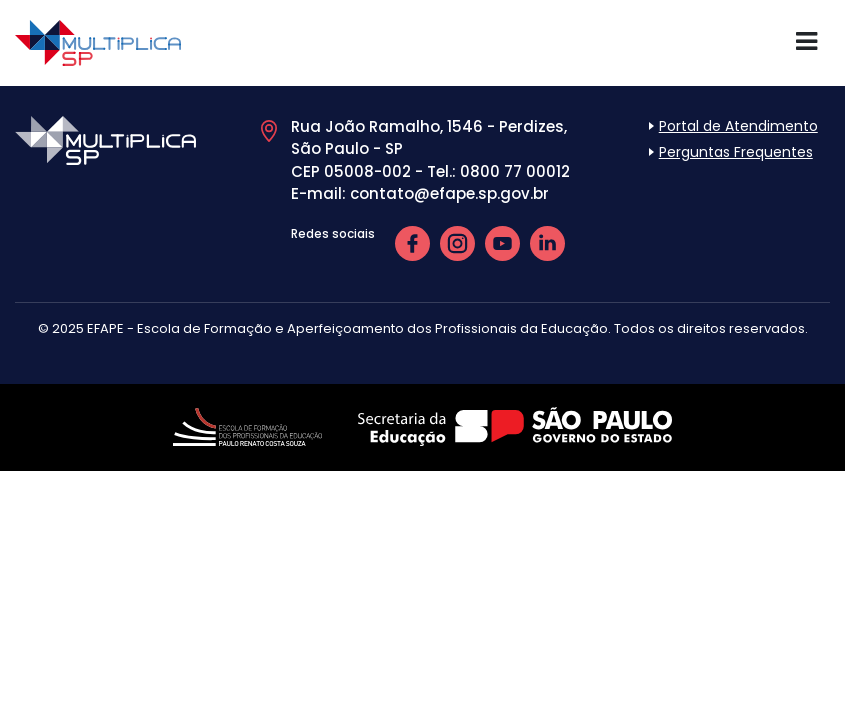  What do you see at coordinates (515, 421) in the screenshot?
I see `[Link de acesso ao site da Secretaria de Educação SP]` at bounding box center [515, 421].